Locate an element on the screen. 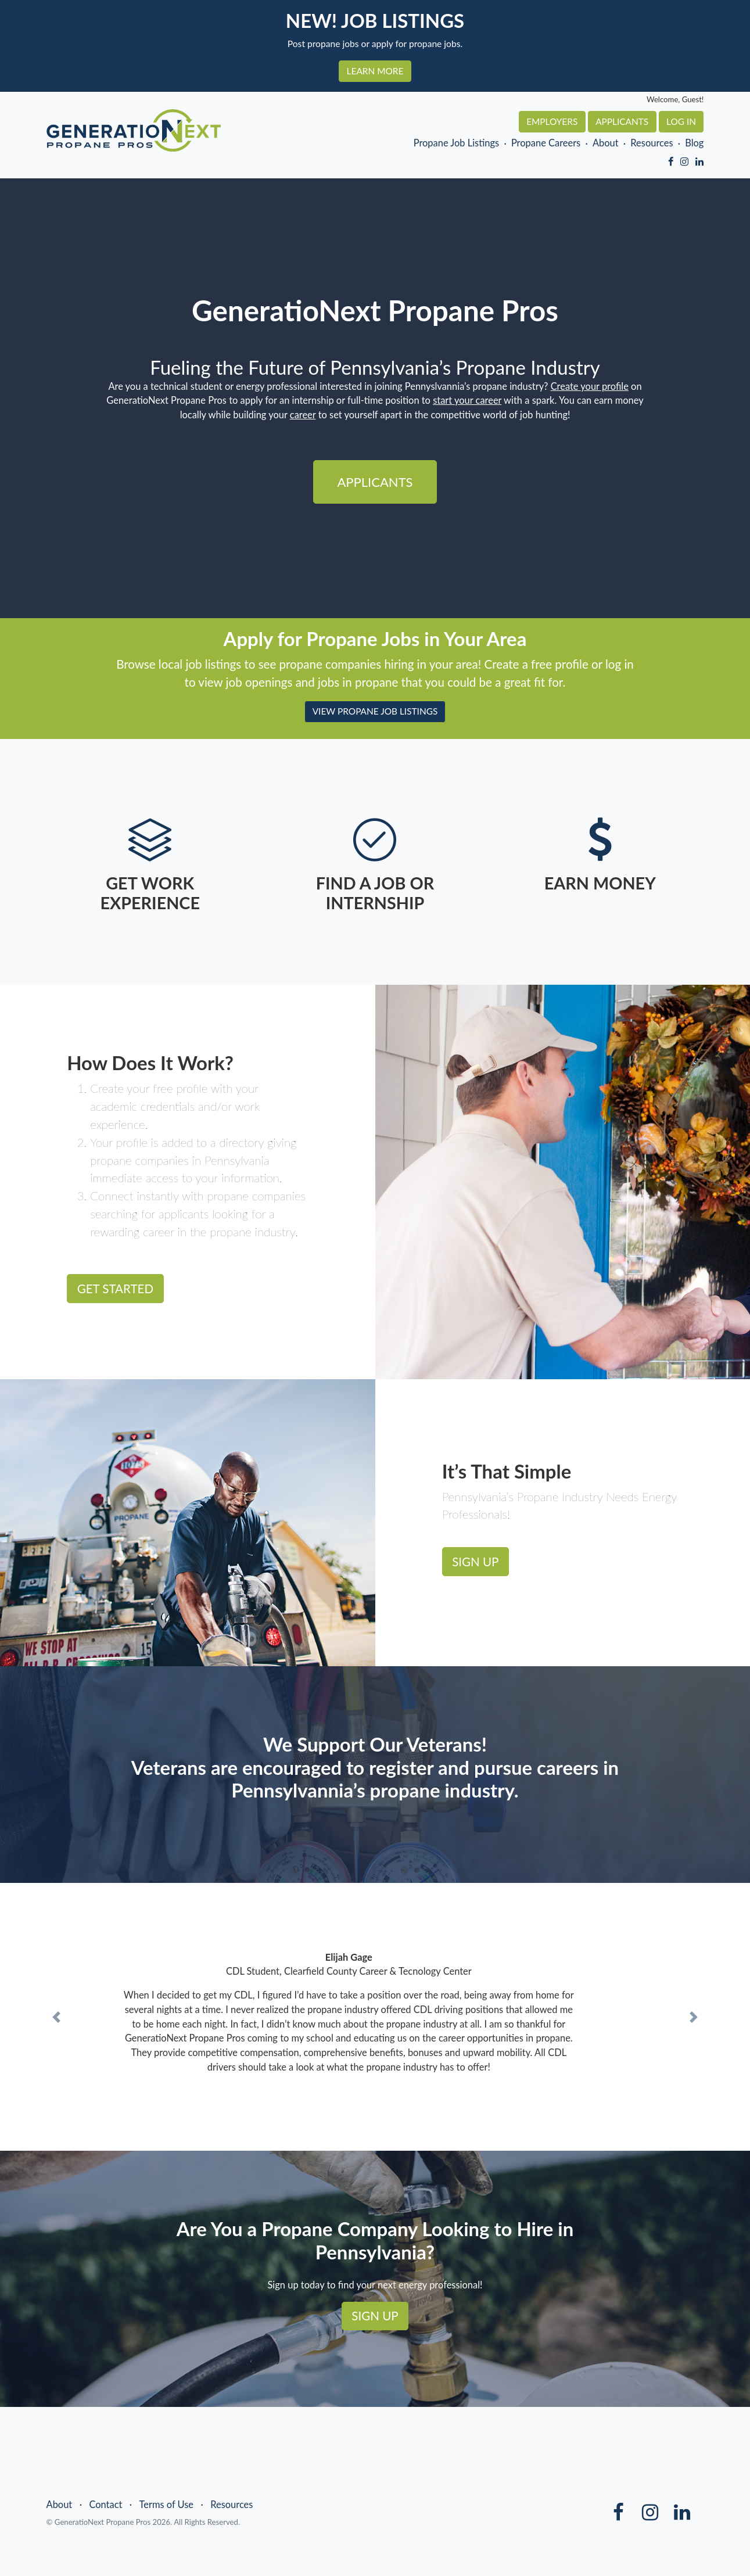  Create your profile is located at coordinates (590, 386).